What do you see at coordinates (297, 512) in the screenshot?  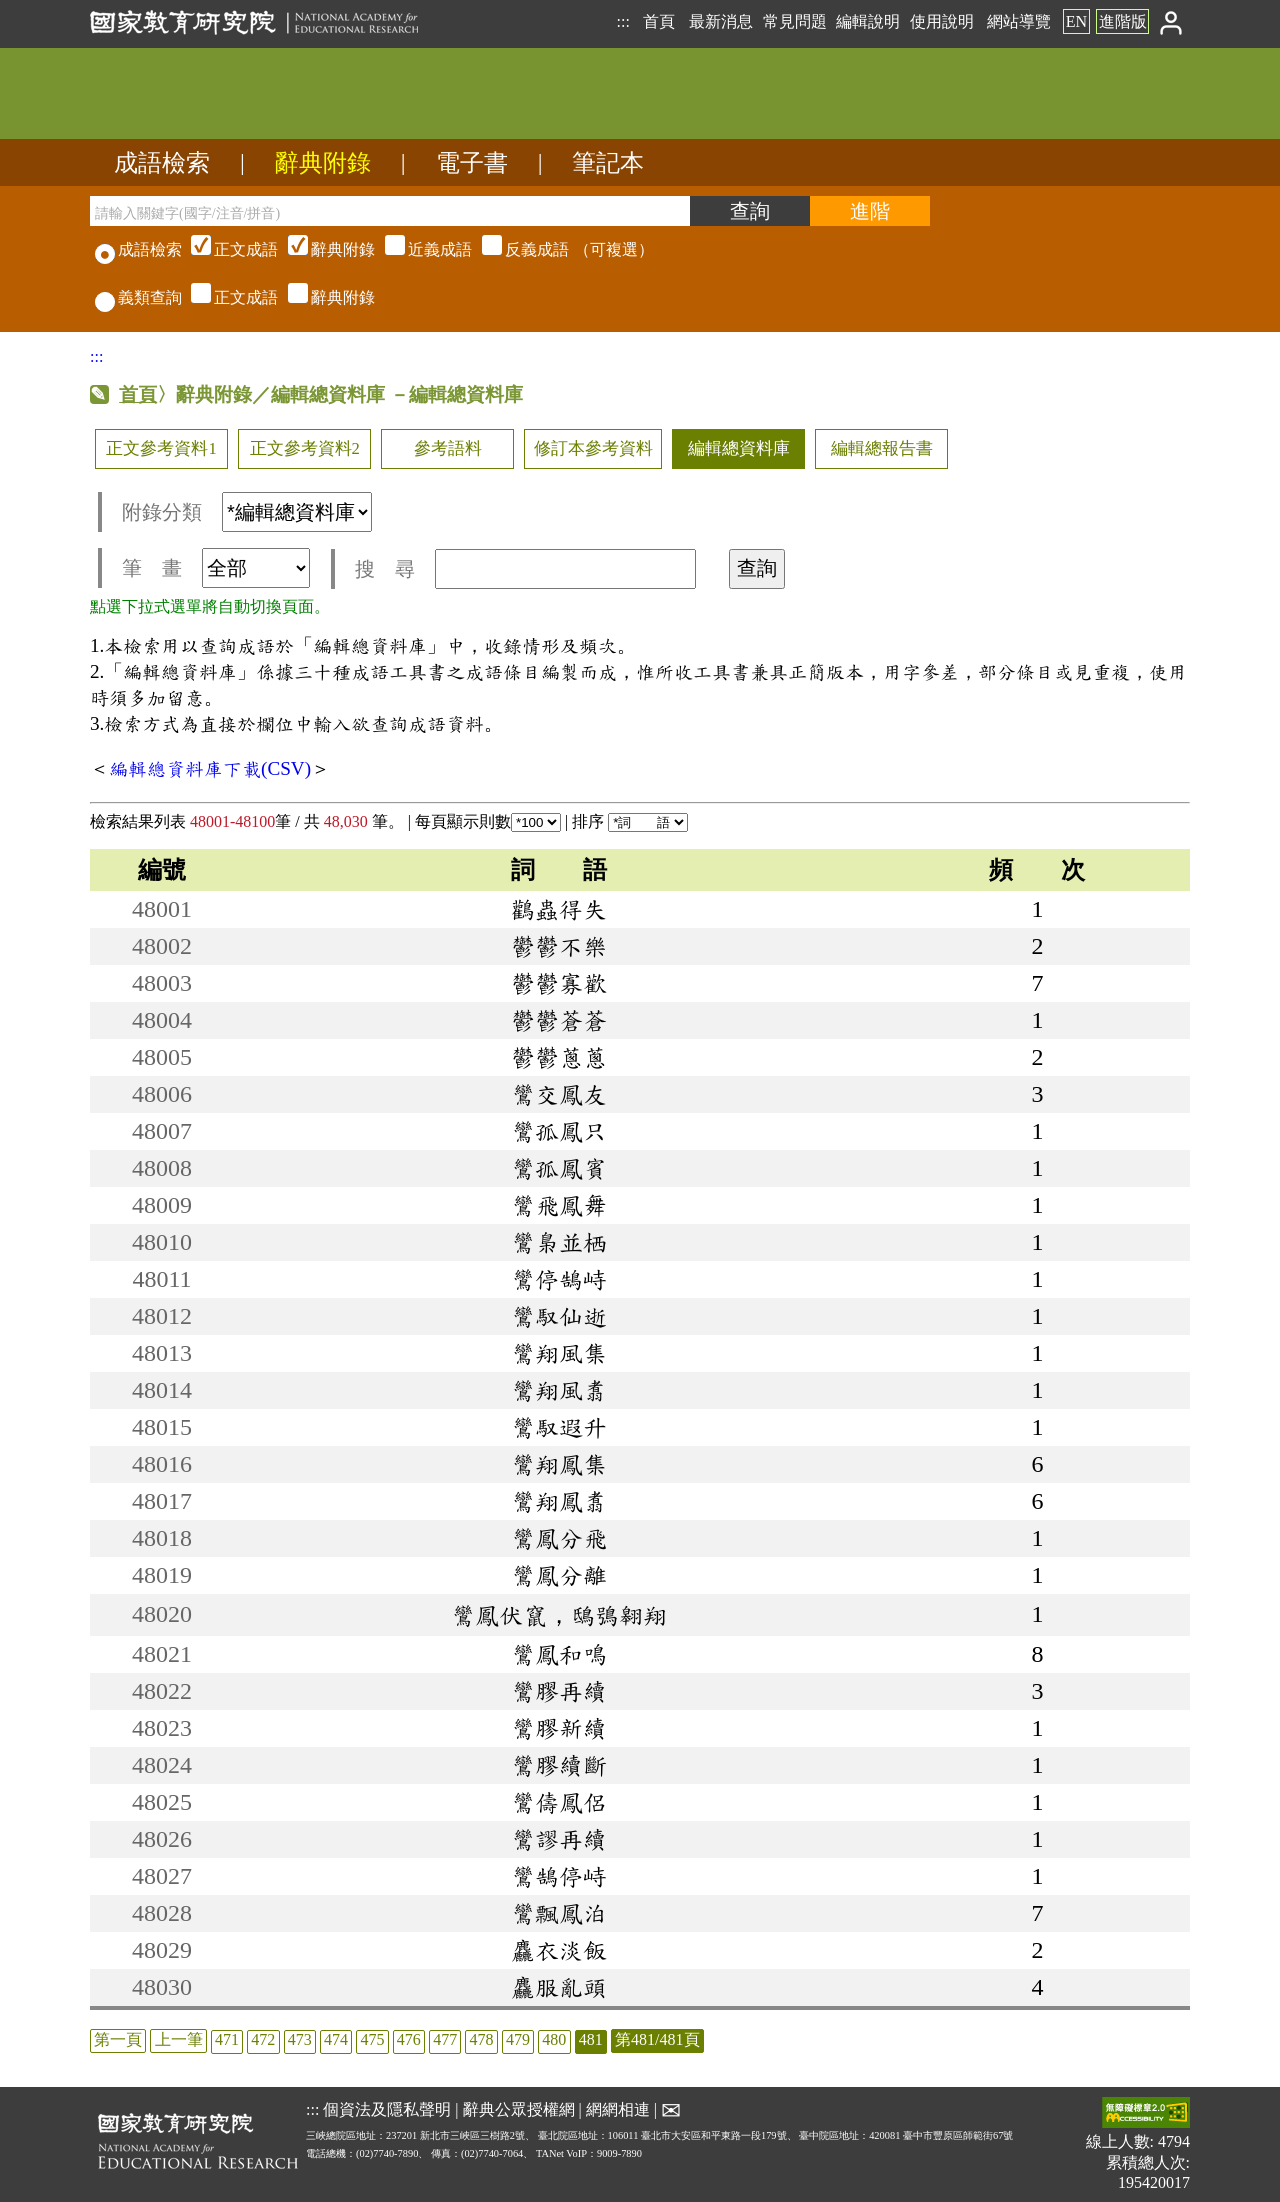 I see `[附錄分類(這是超連結)]` at bounding box center [297, 512].